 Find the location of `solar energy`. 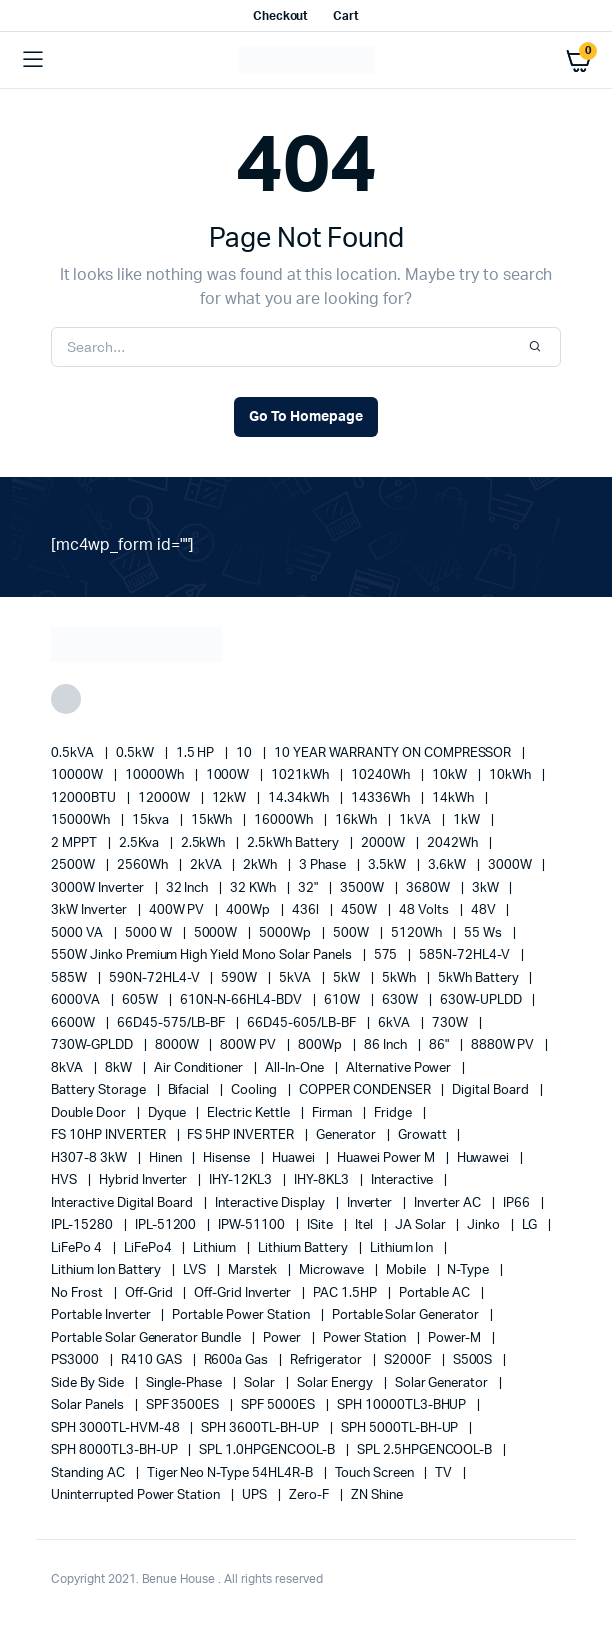

solar energy is located at coordinates (336, 1383).